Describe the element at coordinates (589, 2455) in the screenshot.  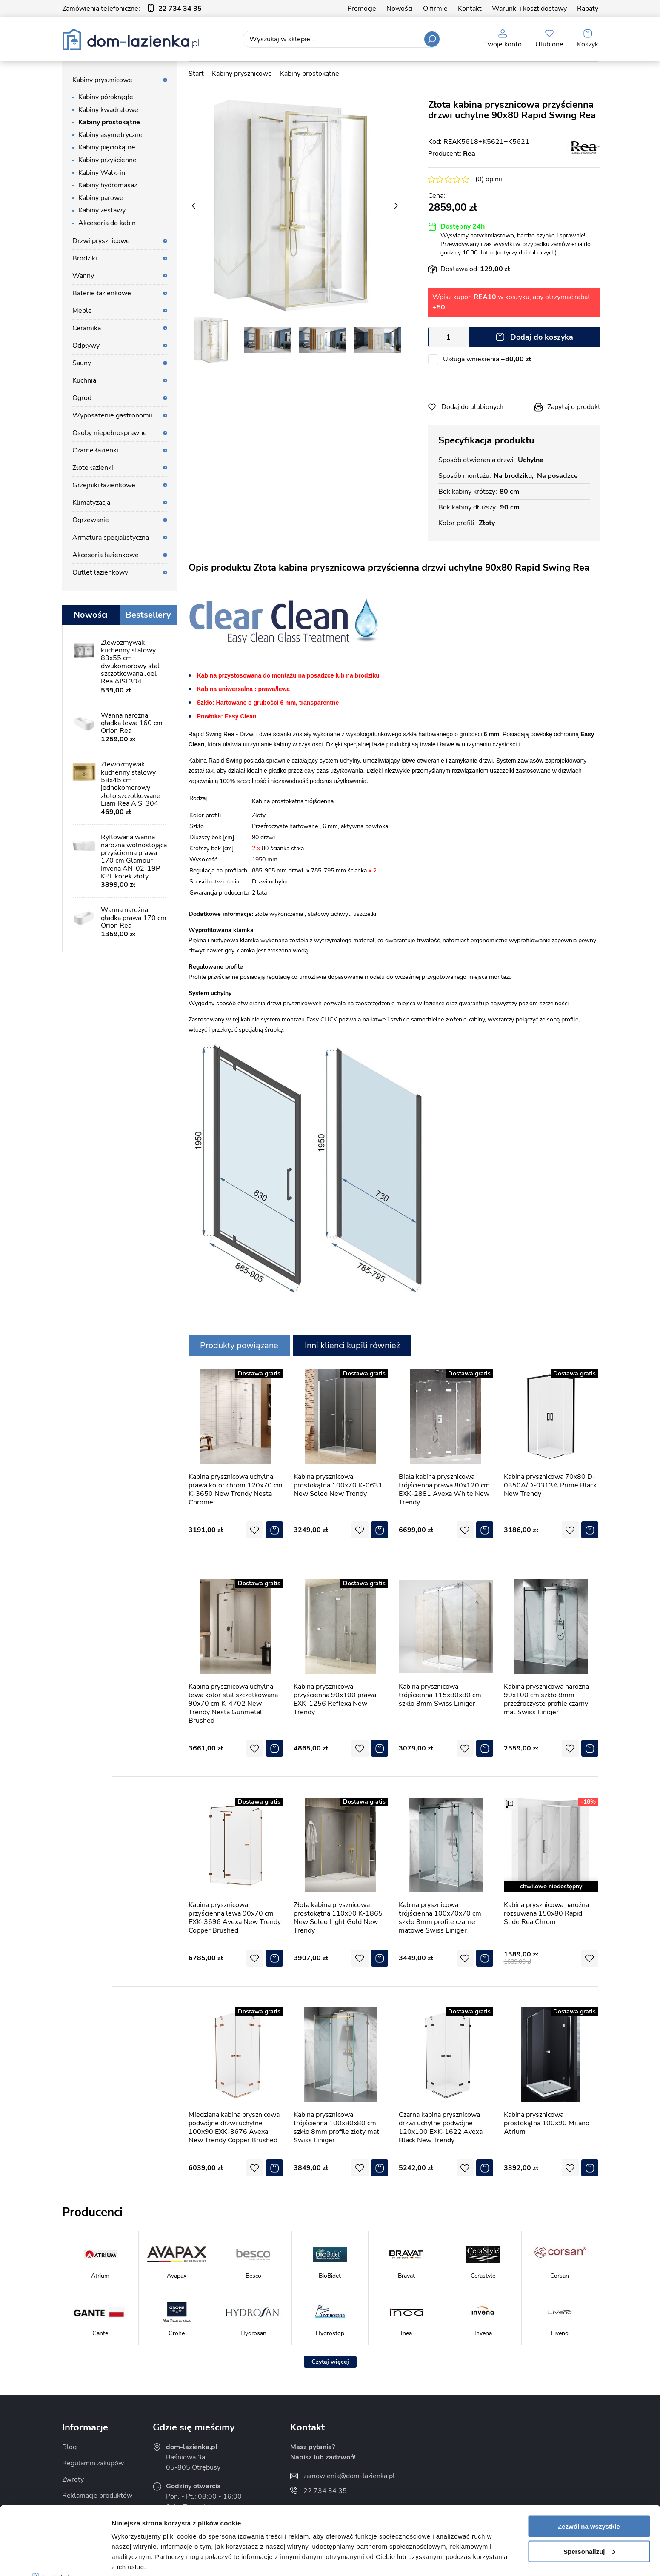
I see `Zezwól na wszystkie` at that location.